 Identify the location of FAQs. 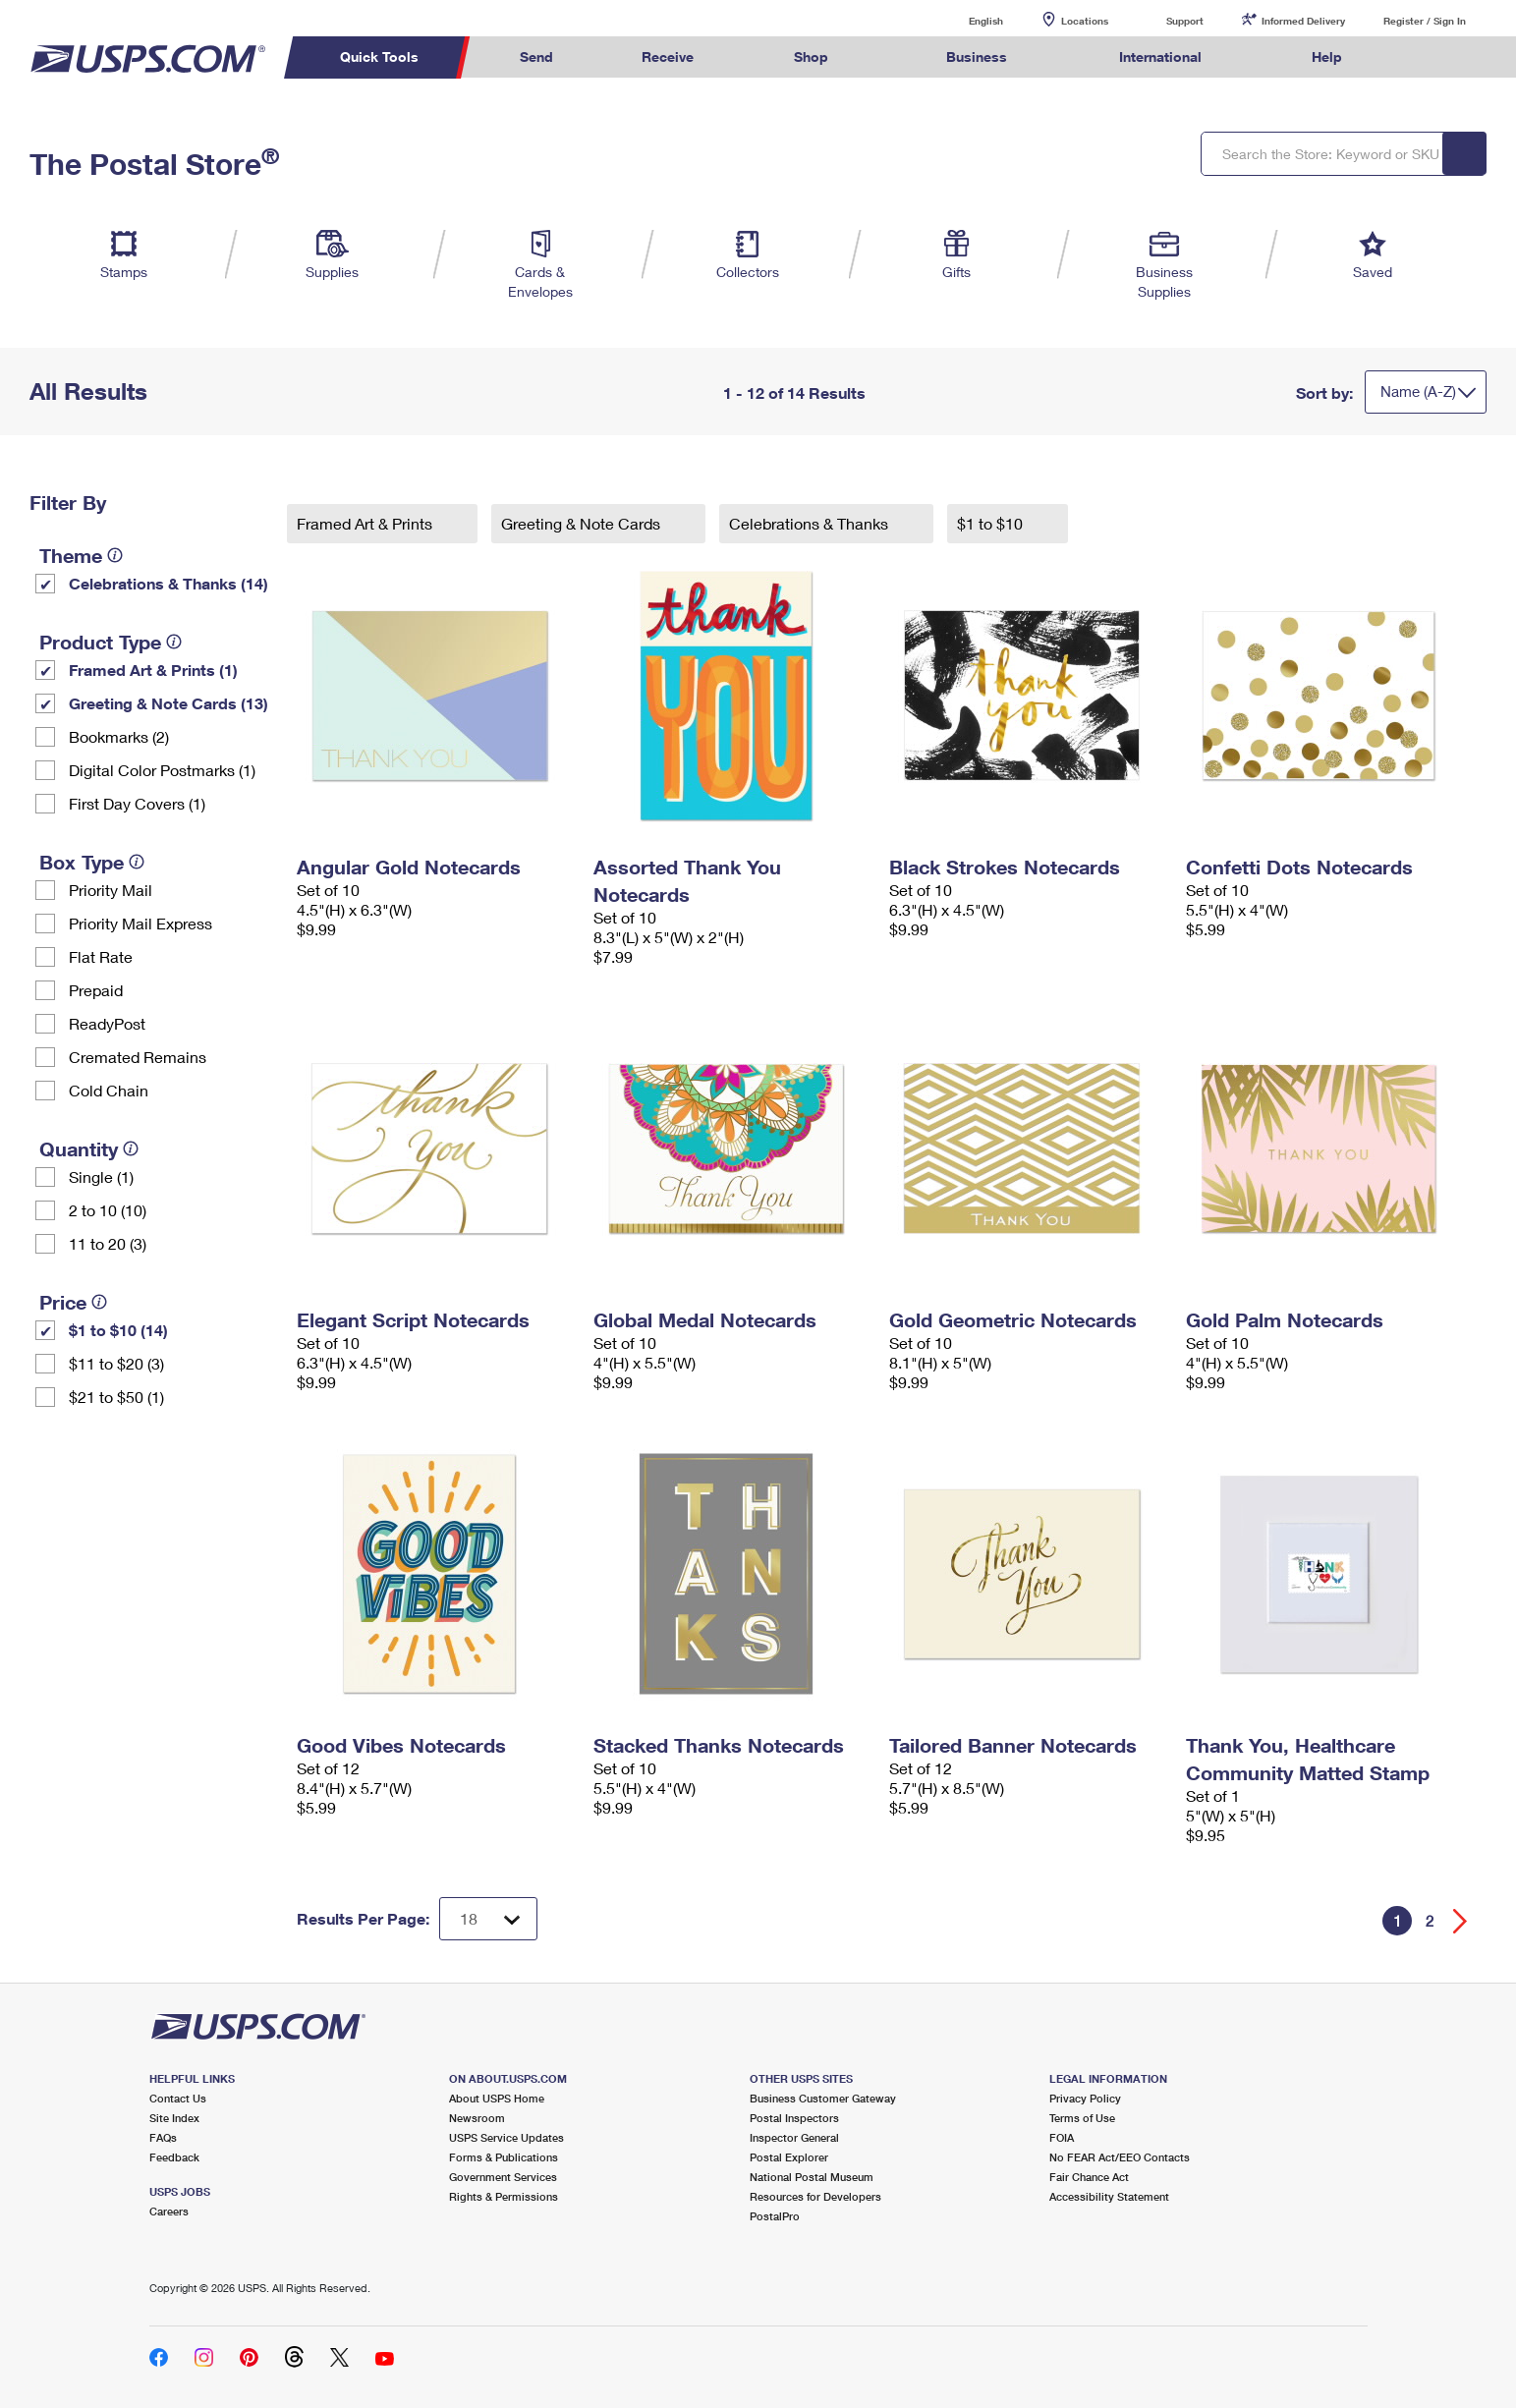
(163, 2137).